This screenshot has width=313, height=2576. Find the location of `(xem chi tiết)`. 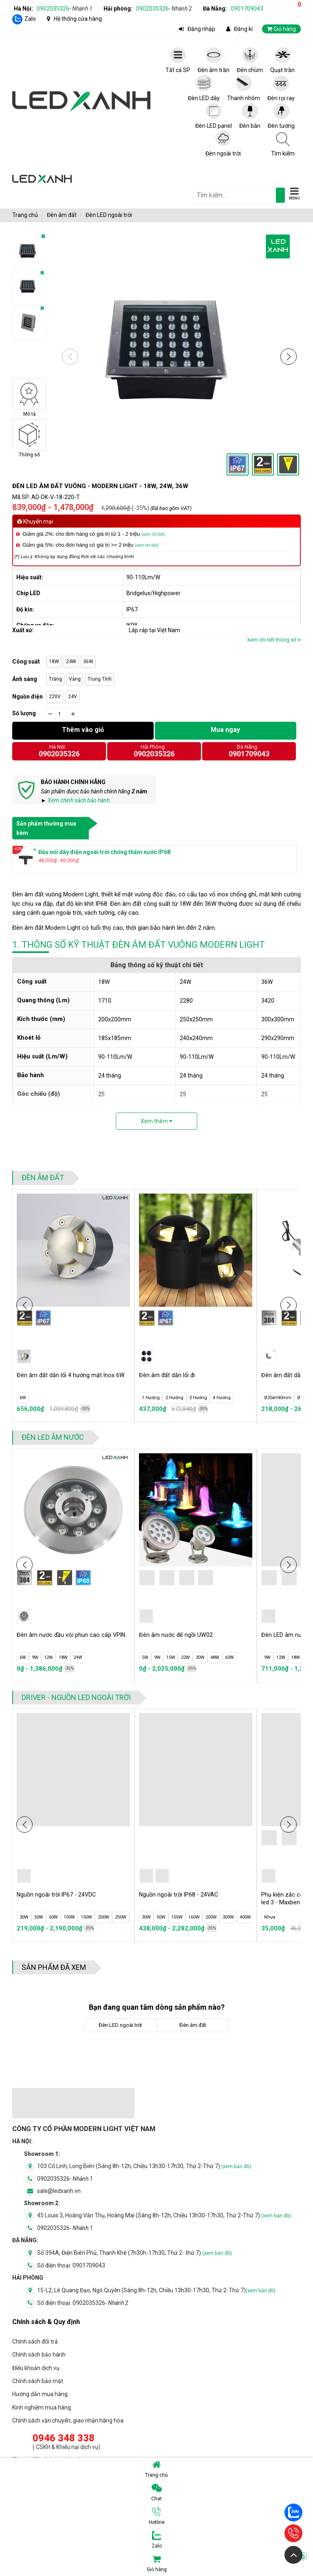

(xem chi tiết) is located at coordinates (153, 534).